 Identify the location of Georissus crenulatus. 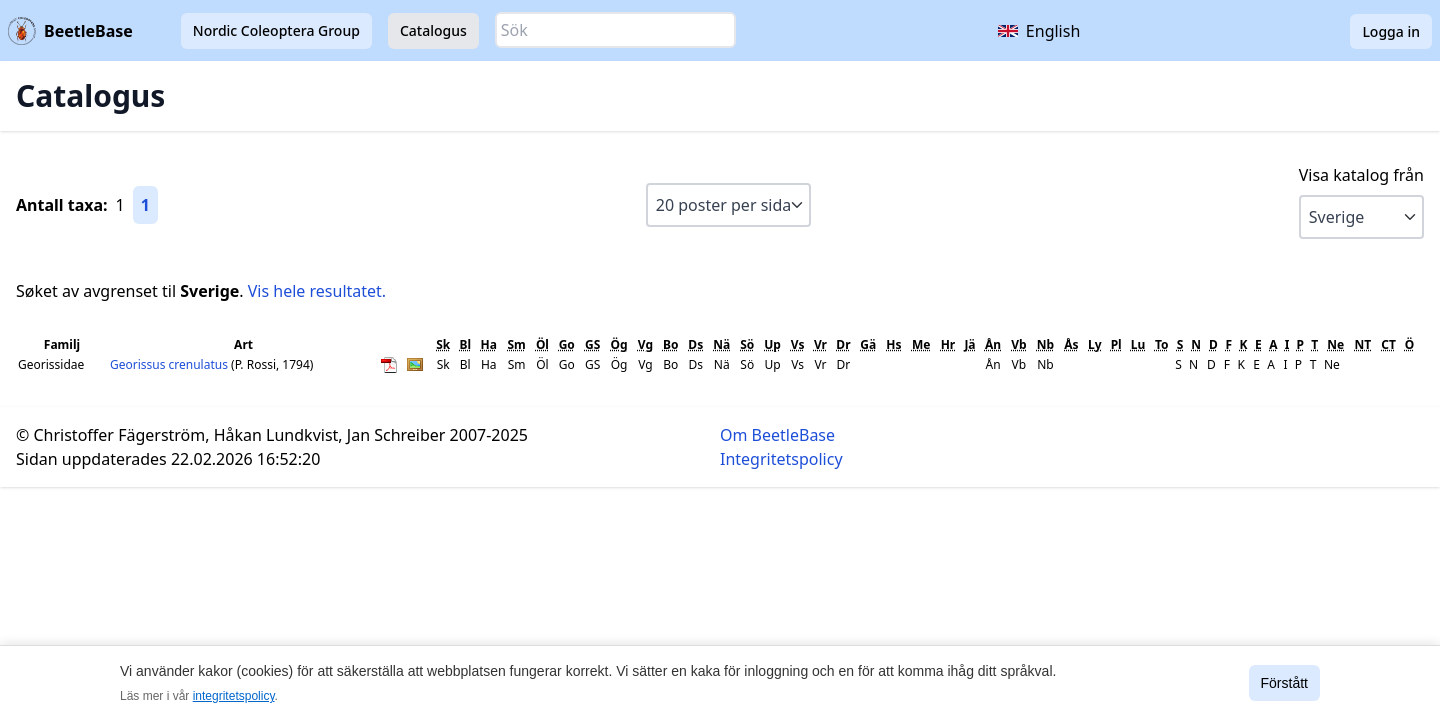
(170, 364).